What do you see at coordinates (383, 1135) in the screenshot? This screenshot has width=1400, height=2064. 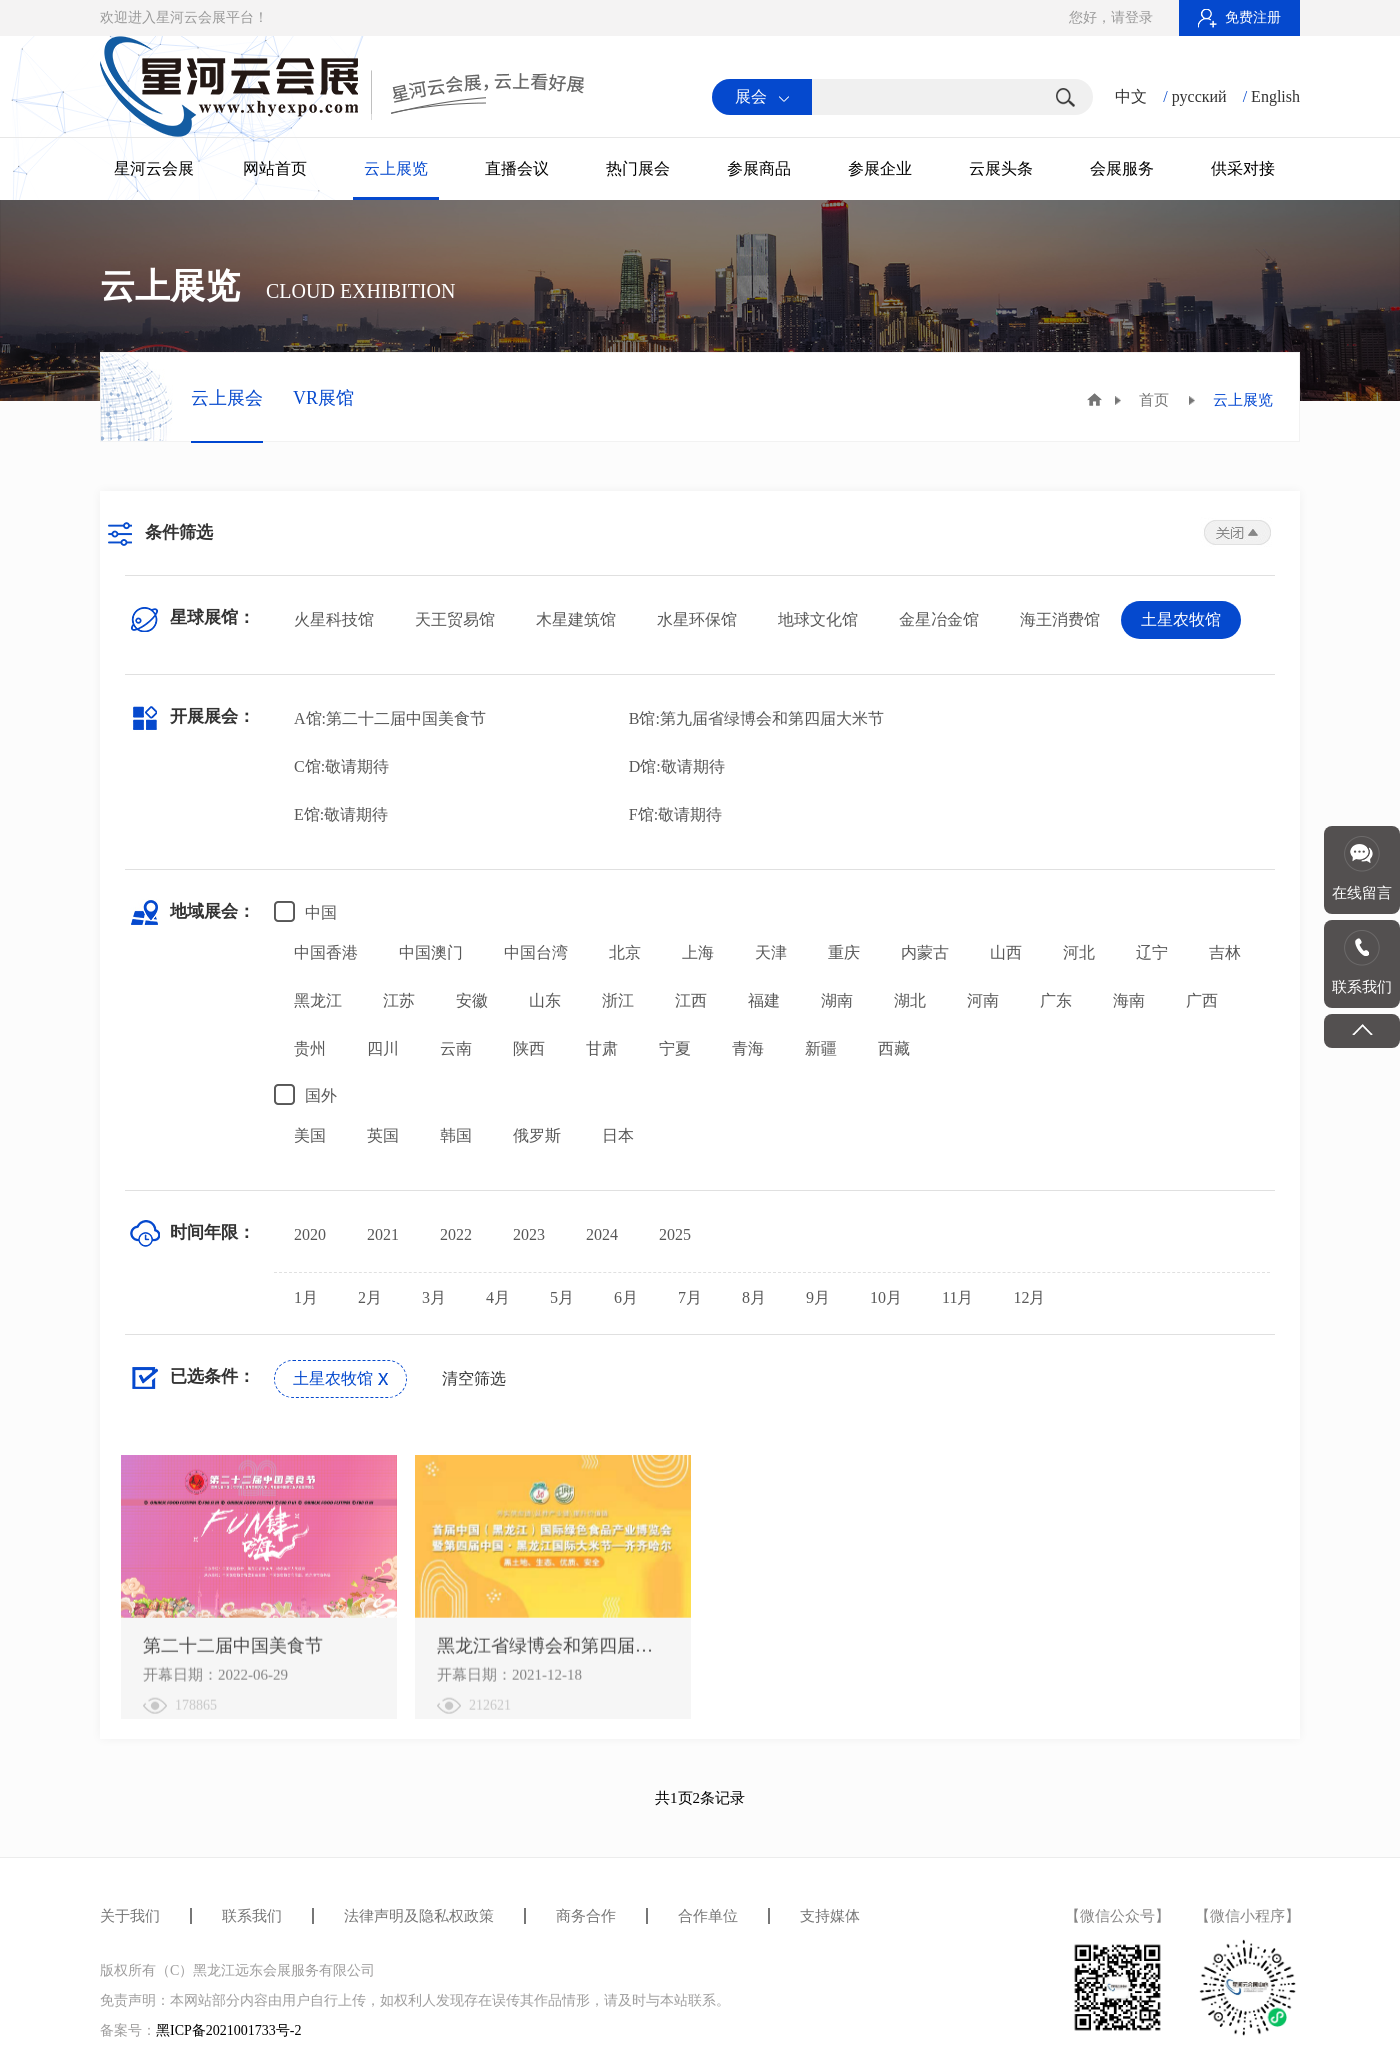 I see `英国` at bounding box center [383, 1135].